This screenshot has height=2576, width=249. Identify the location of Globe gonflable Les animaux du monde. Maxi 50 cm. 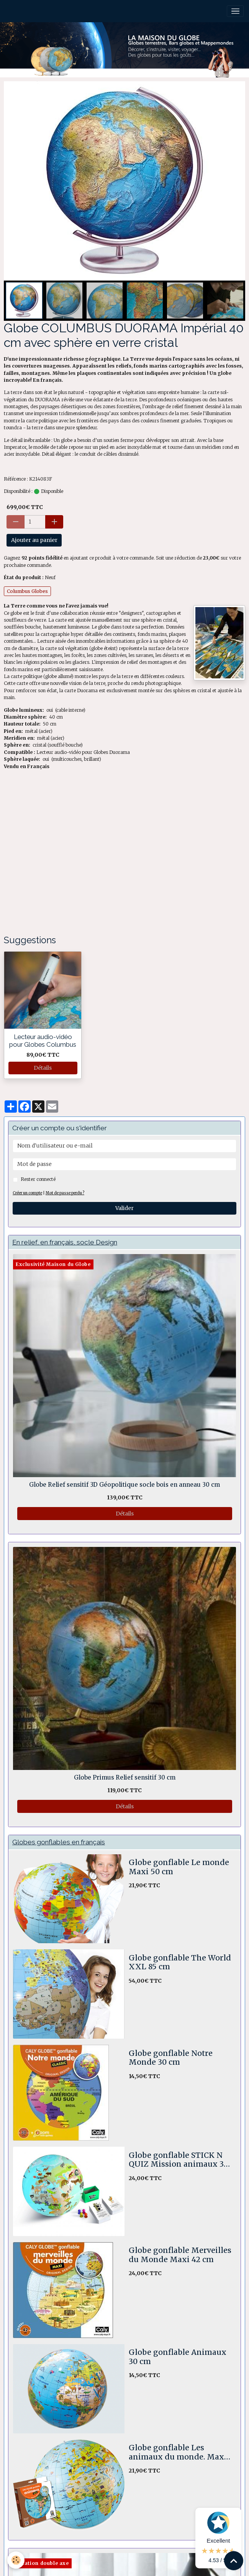
(178, 2452).